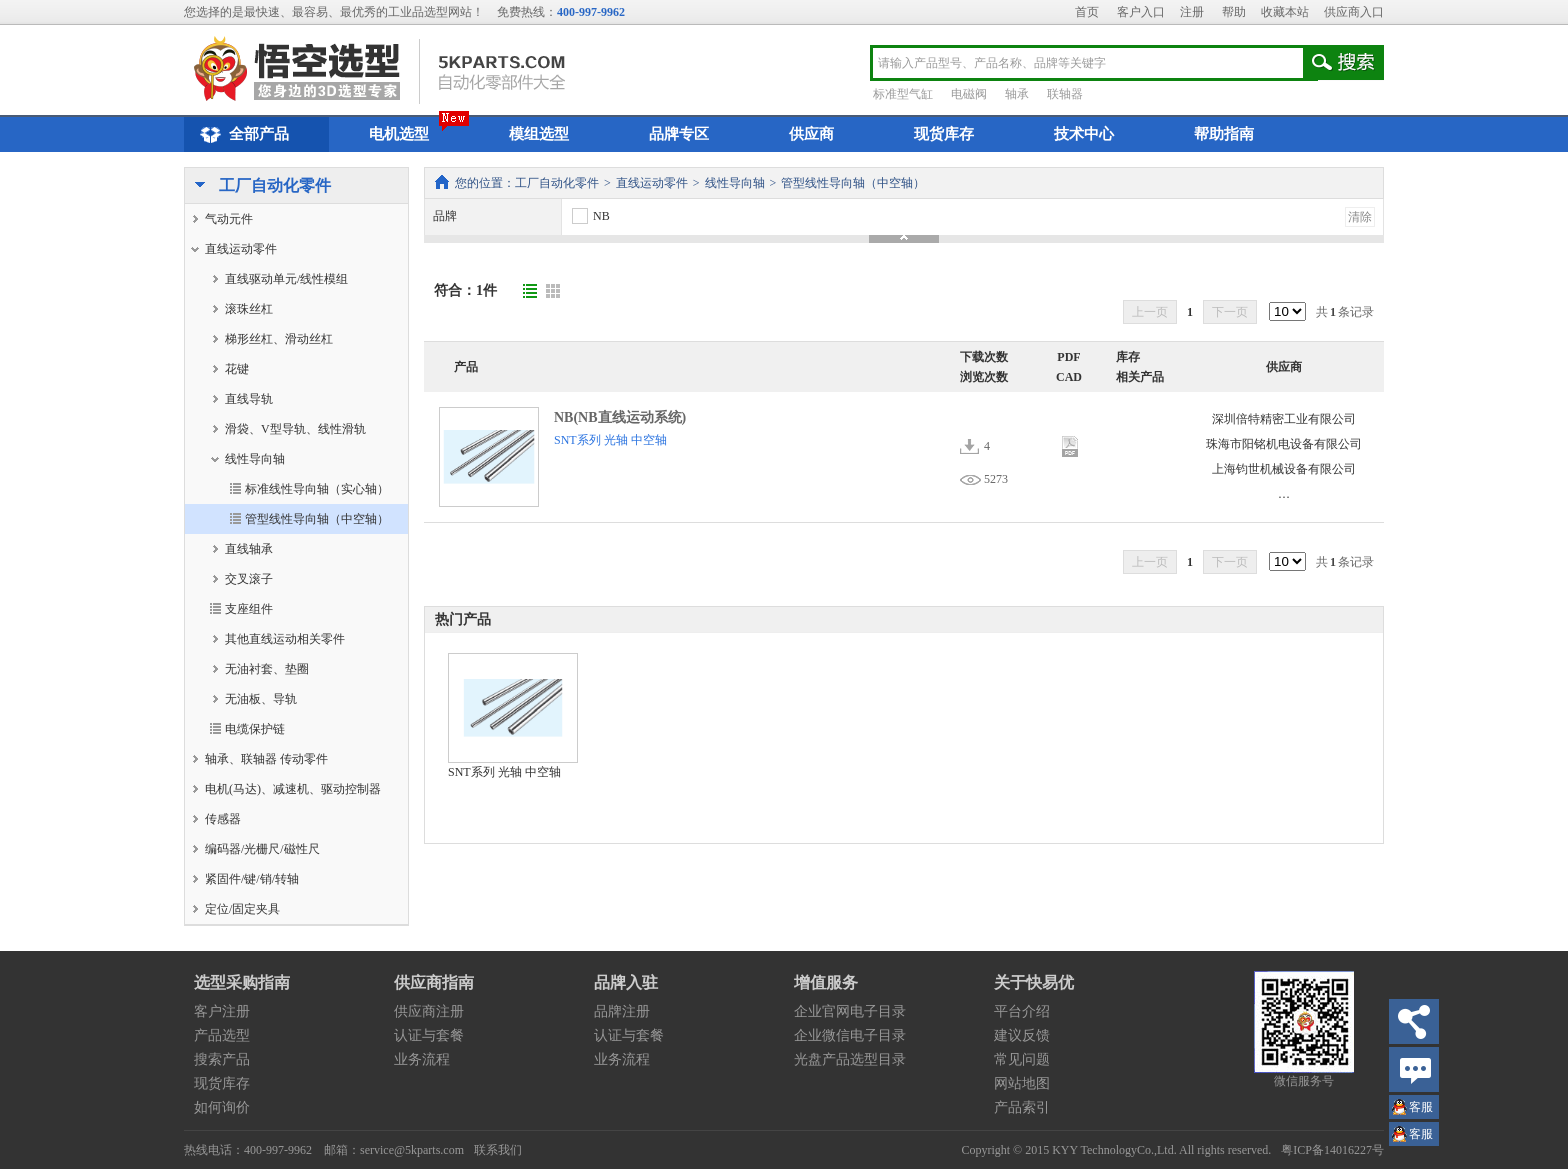 This screenshot has width=1568, height=1169. What do you see at coordinates (903, 94) in the screenshot?
I see `标准型气缸` at bounding box center [903, 94].